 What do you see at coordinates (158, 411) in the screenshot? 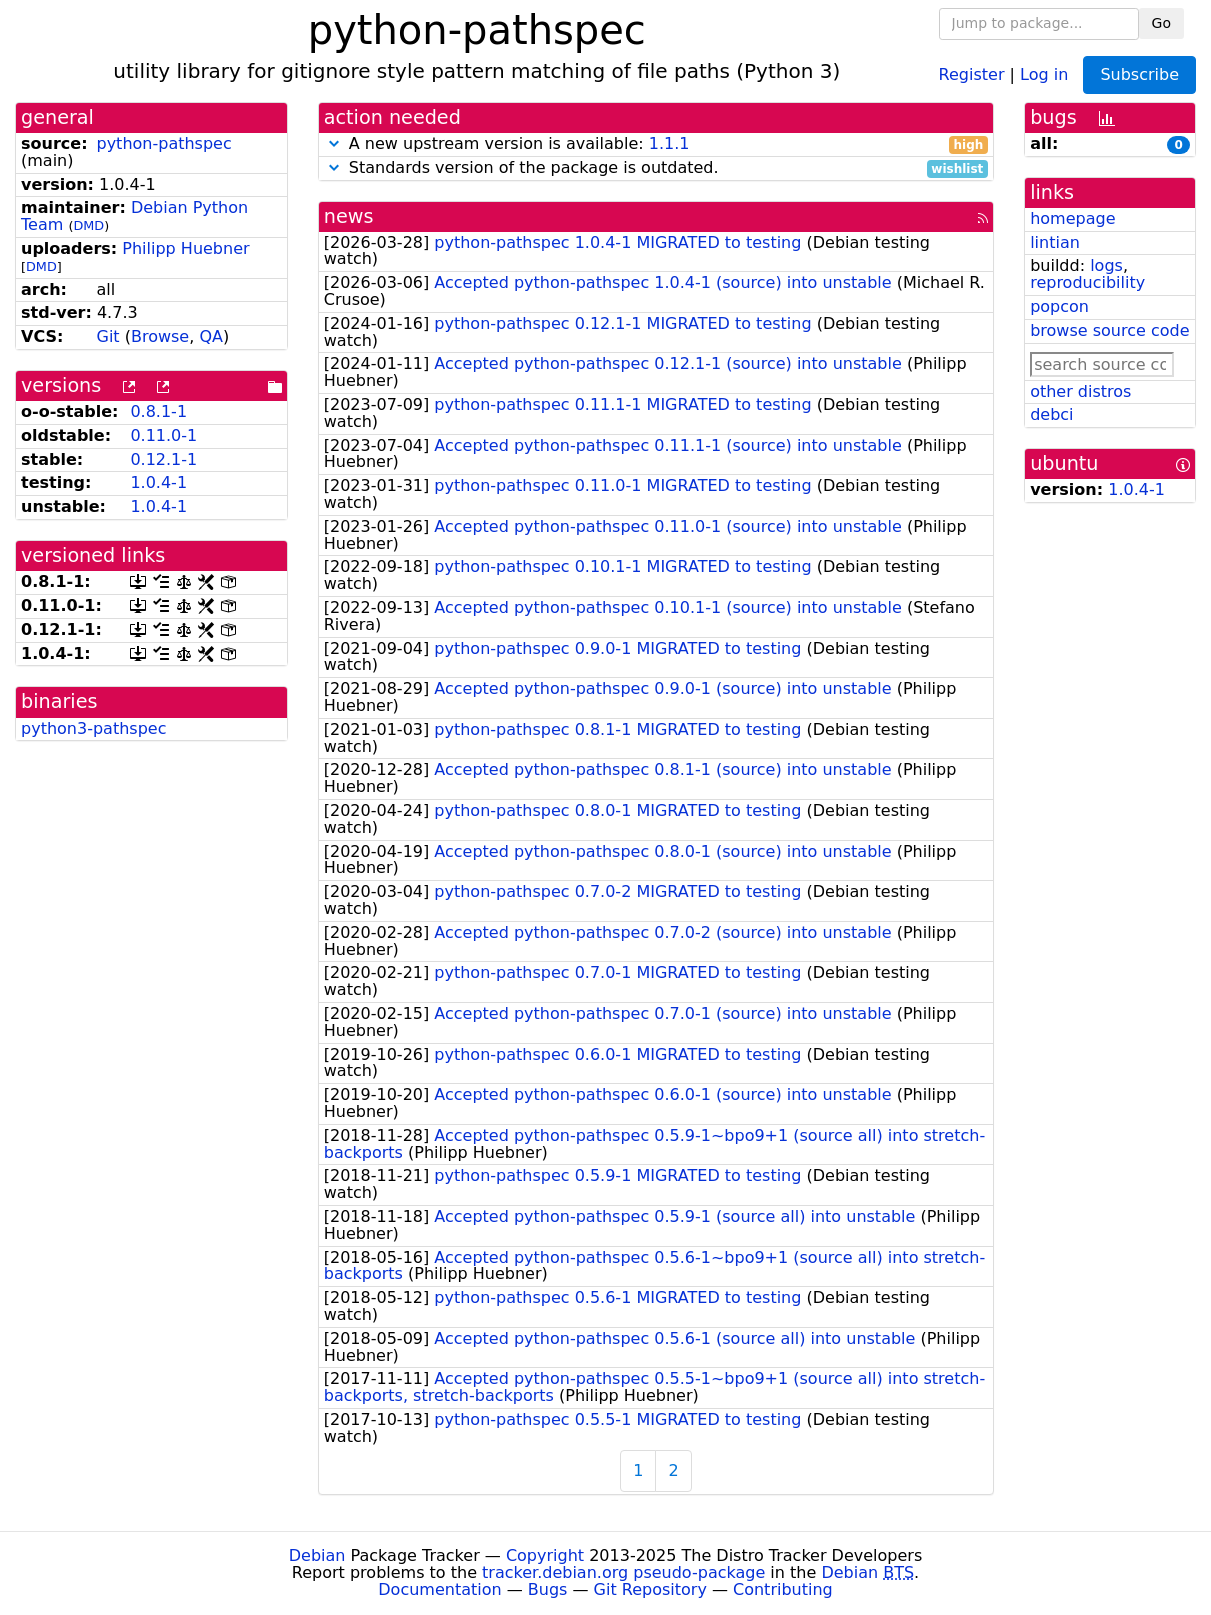
I see `0.8.1-1` at bounding box center [158, 411].